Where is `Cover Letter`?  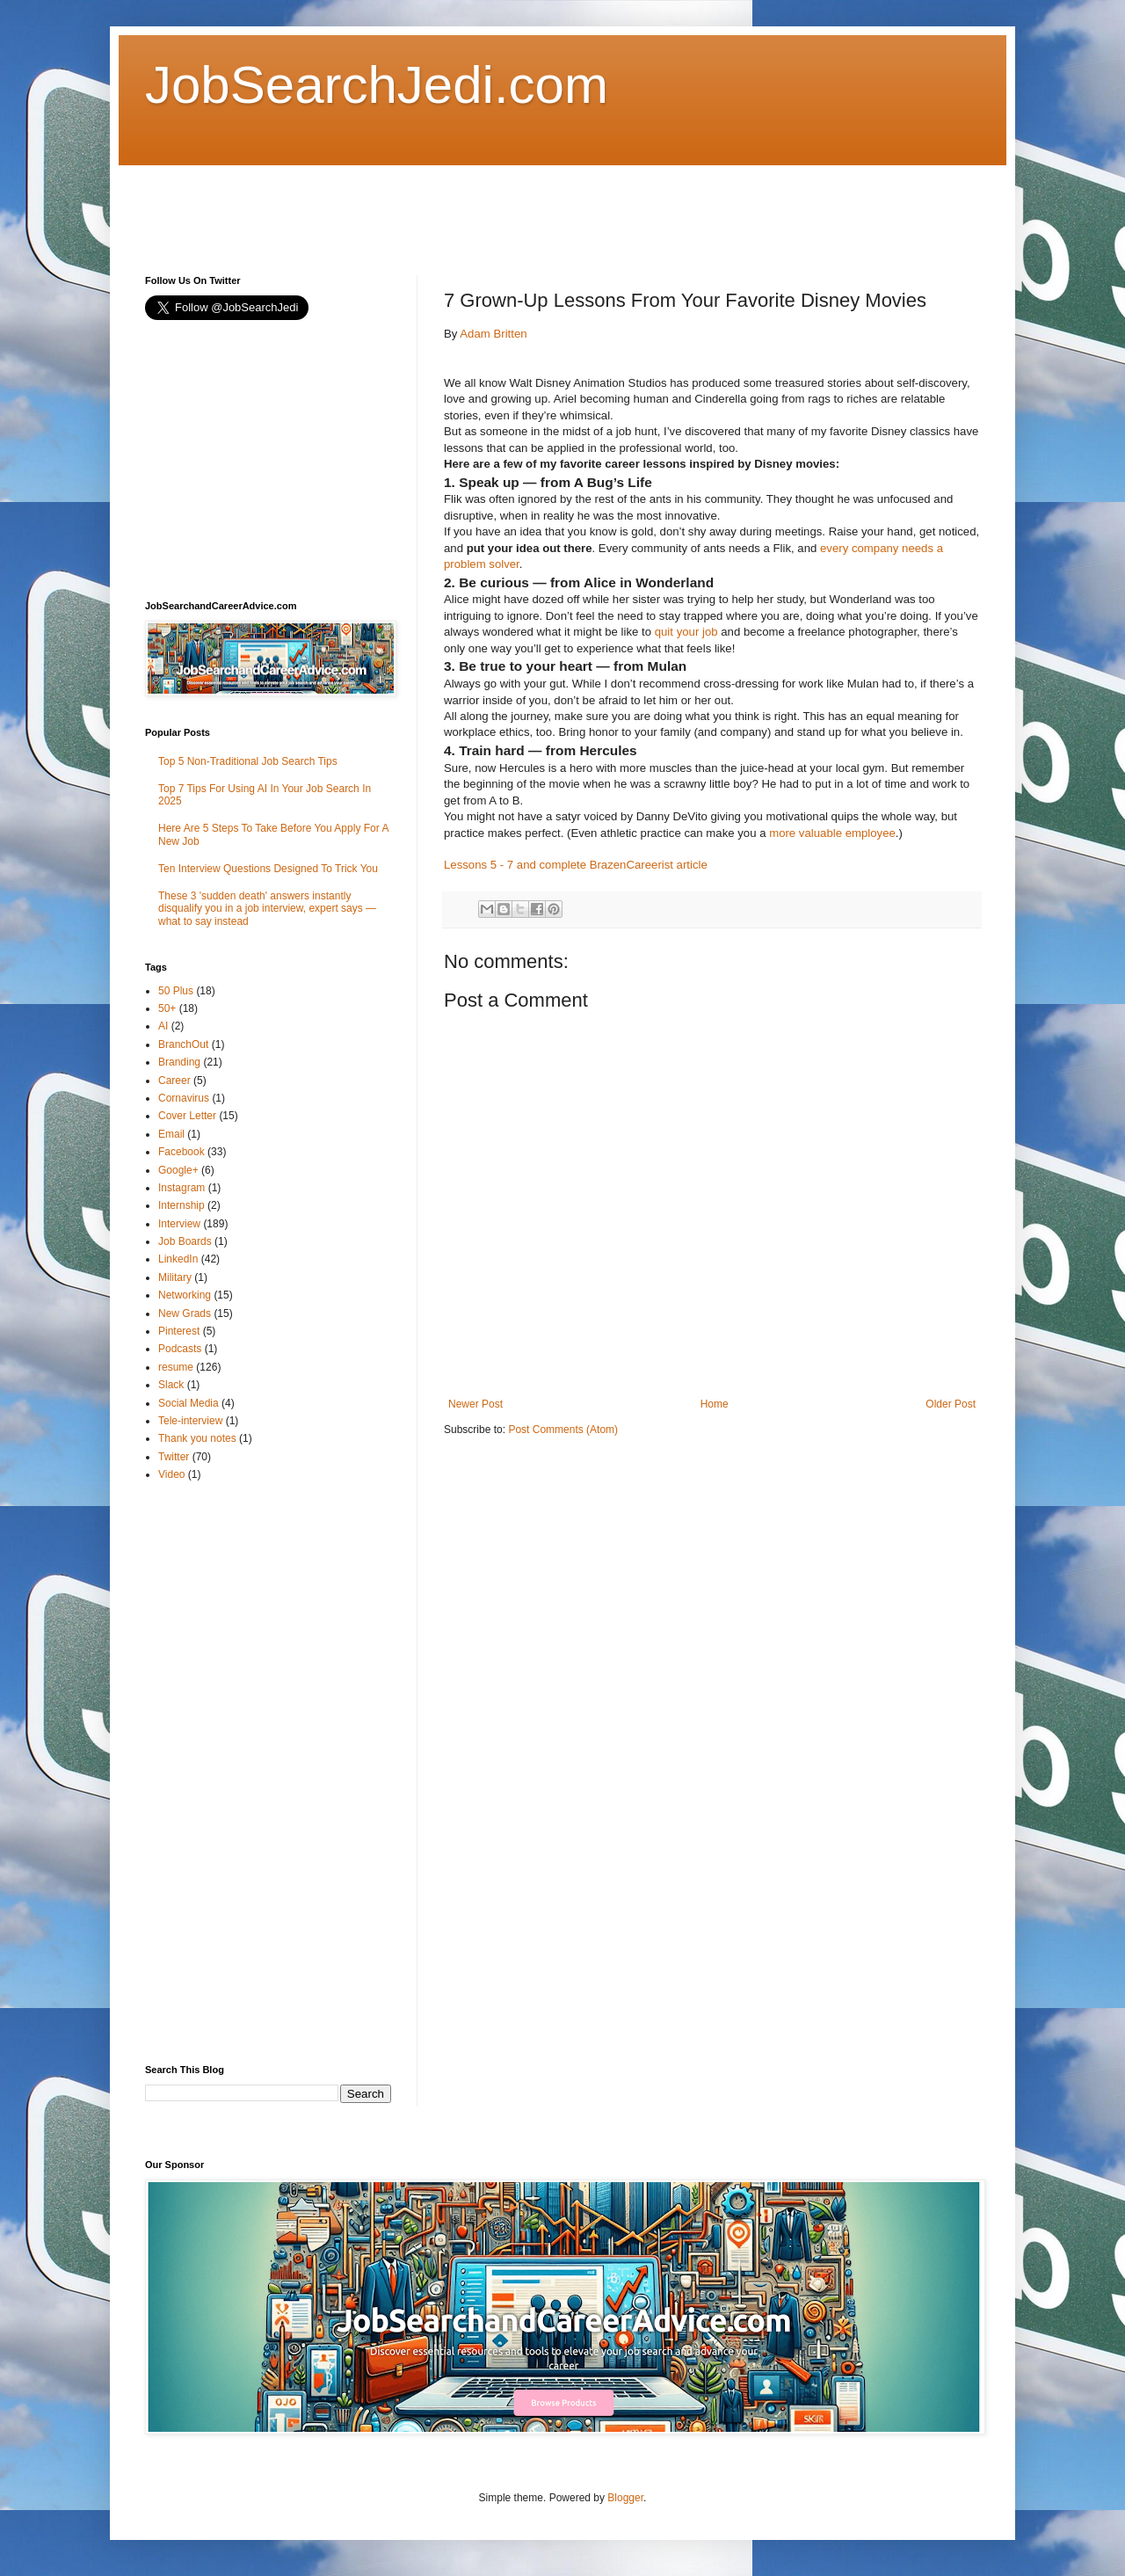
Cover Letter is located at coordinates (187, 1116).